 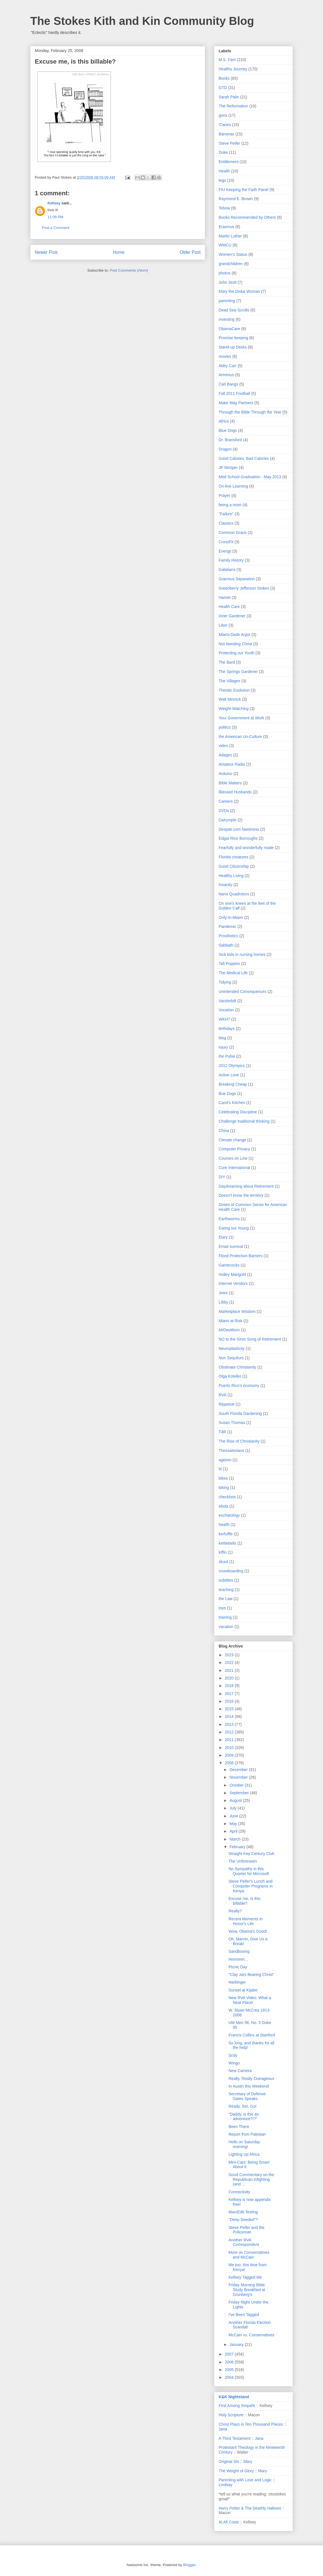 What do you see at coordinates (251, 1853) in the screenshot?
I see `Straight Key Century Club` at bounding box center [251, 1853].